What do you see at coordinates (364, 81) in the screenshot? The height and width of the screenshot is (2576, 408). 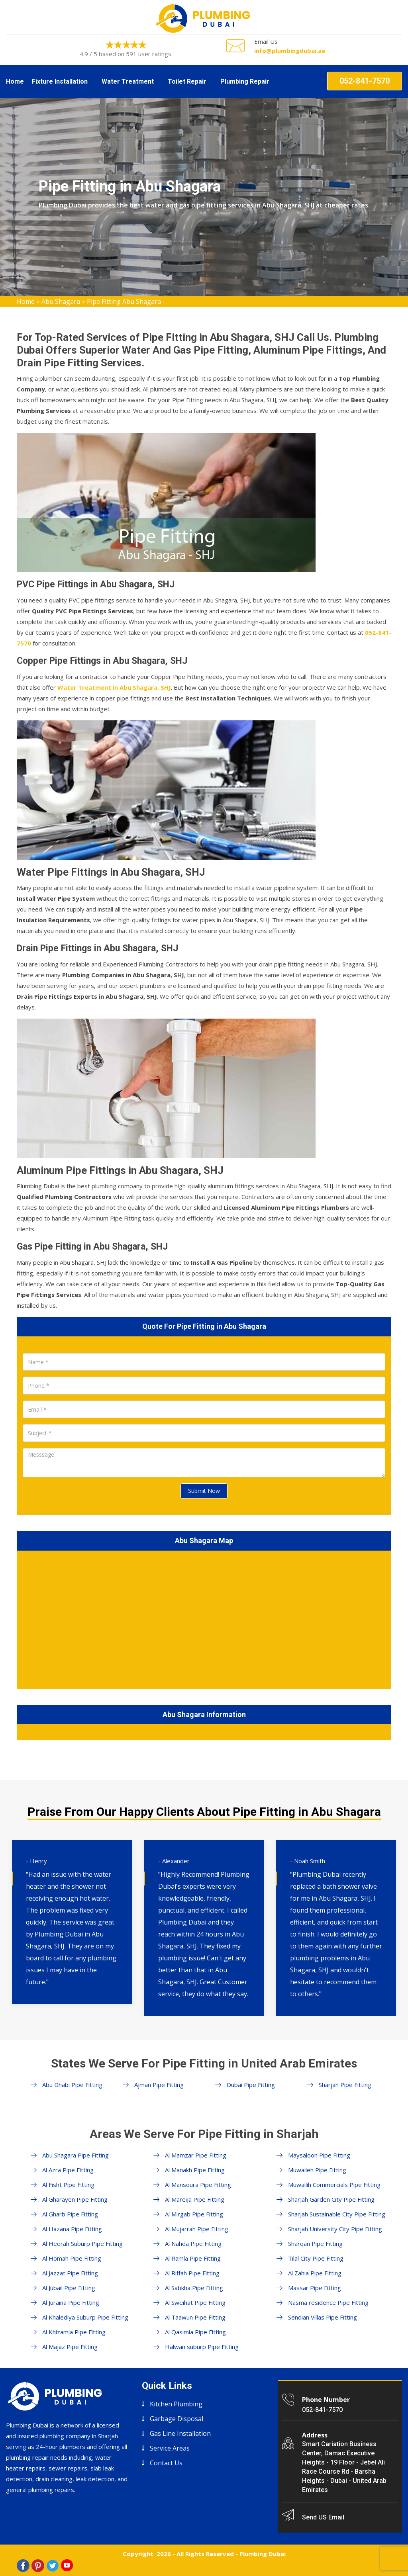 I see `052-841-7570` at bounding box center [364, 81].